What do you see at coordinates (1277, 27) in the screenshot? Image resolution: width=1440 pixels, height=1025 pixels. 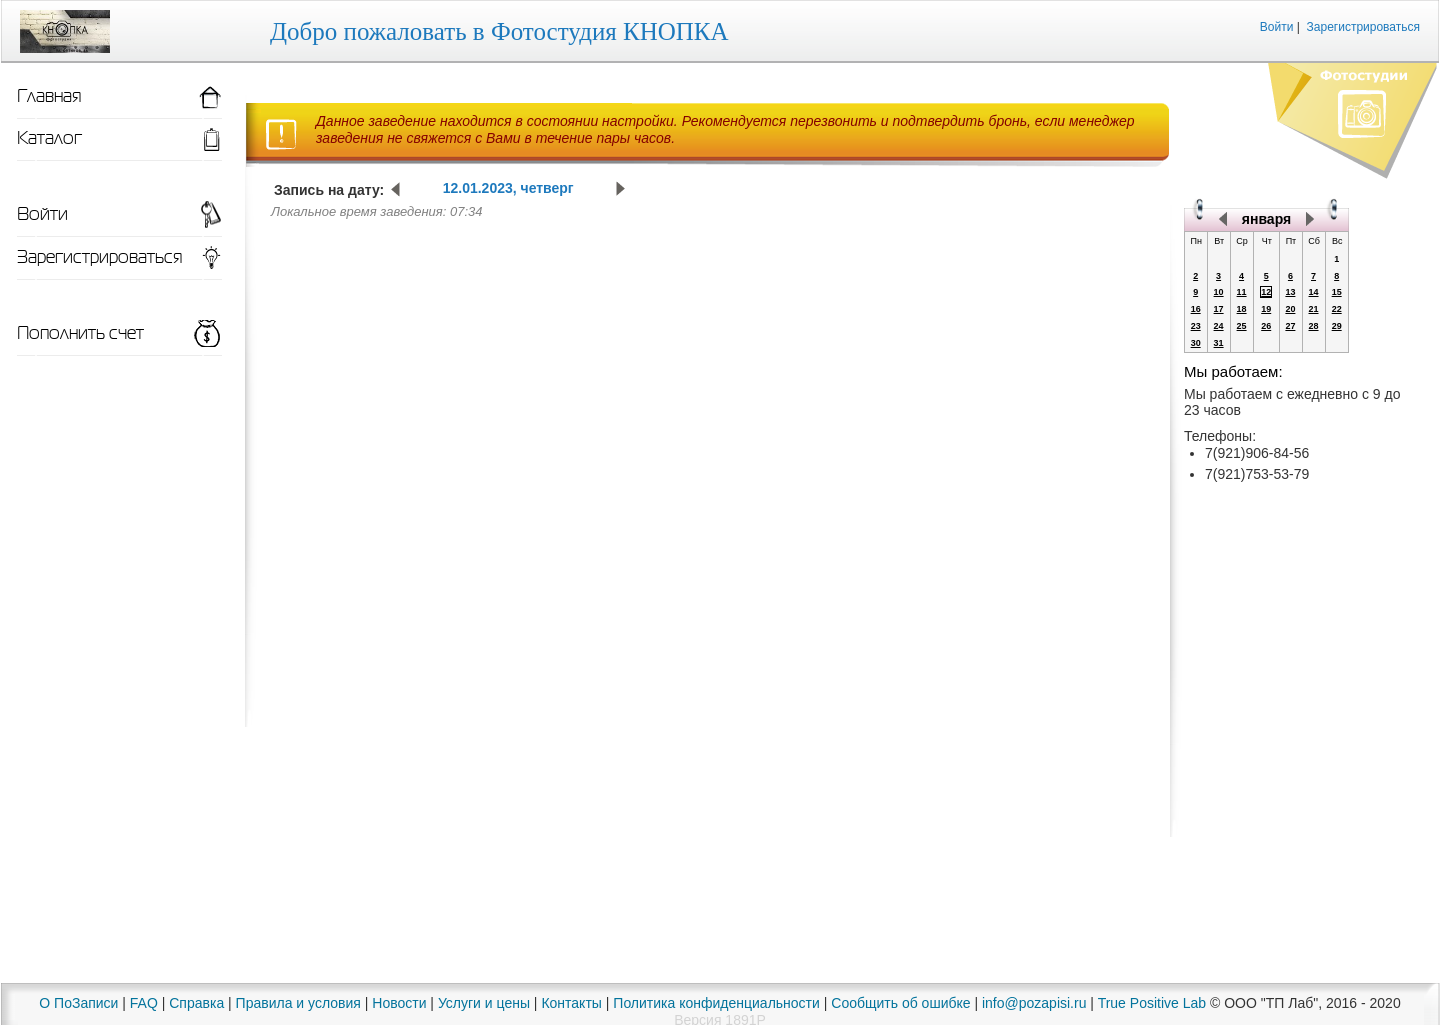 I see `Войти` at bounding box center [1277, 27].